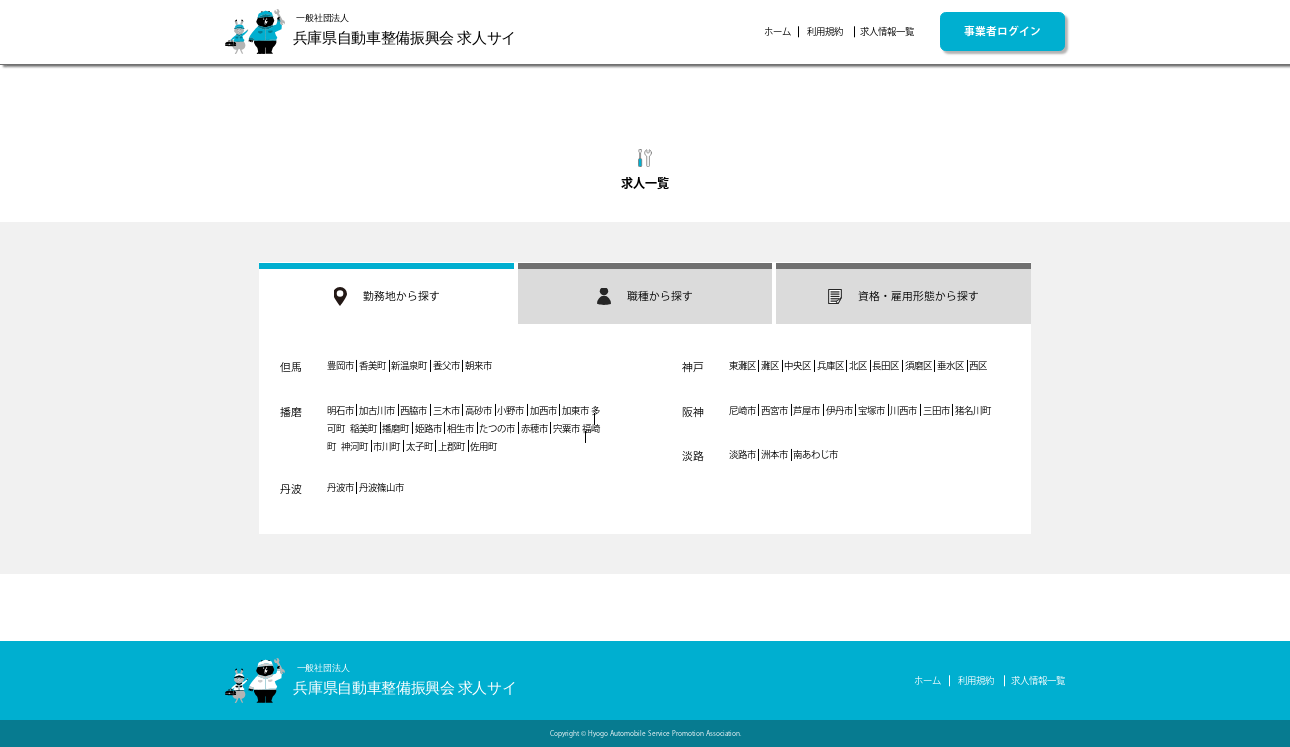  Describe the element at coordinates (742, 454) in the screenshot. I see `淡路市` at that location.